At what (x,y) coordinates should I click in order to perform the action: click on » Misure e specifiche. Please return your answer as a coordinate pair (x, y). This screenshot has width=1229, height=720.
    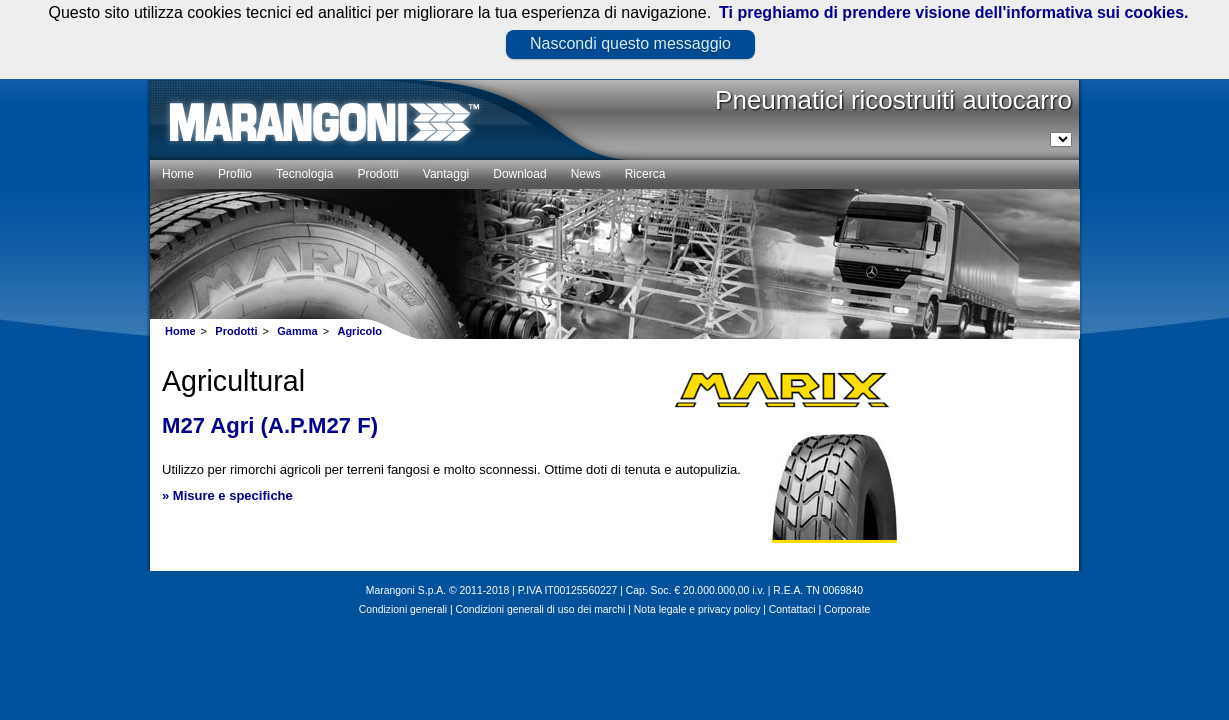
    Looking at the image, I should click on (227, 495).